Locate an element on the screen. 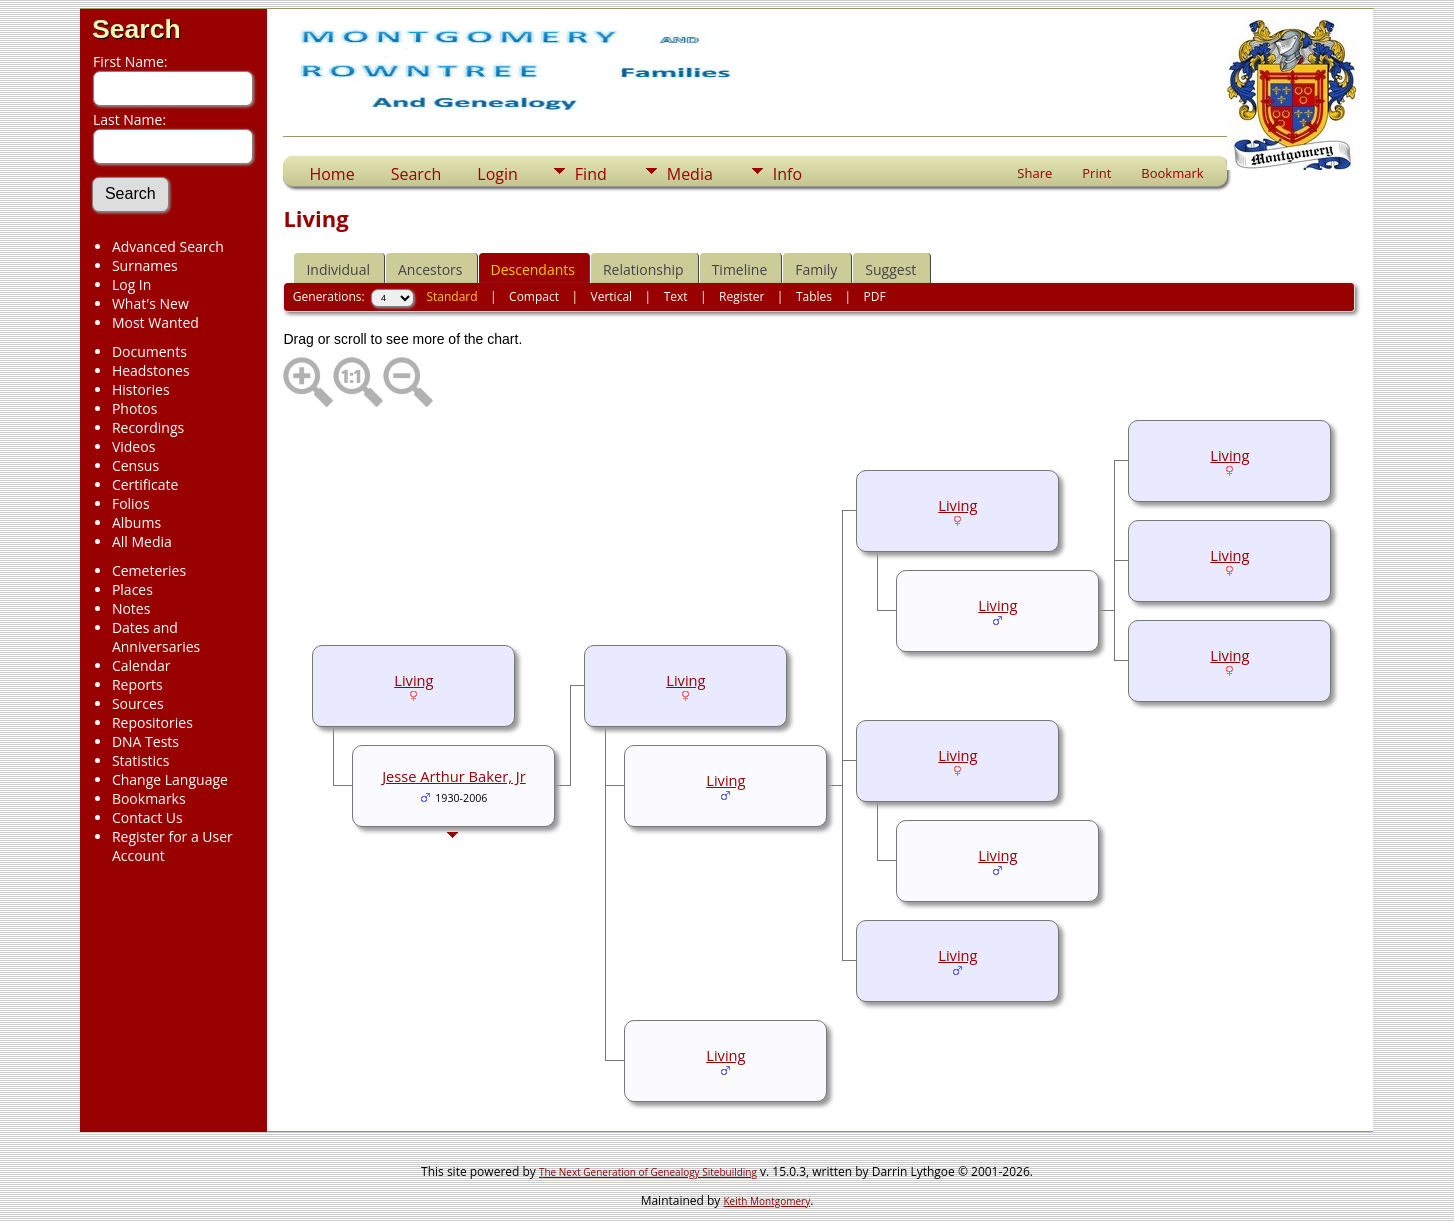 This screenshot has width=1454, height=1221. Notes is located at coordinates (131, 608).